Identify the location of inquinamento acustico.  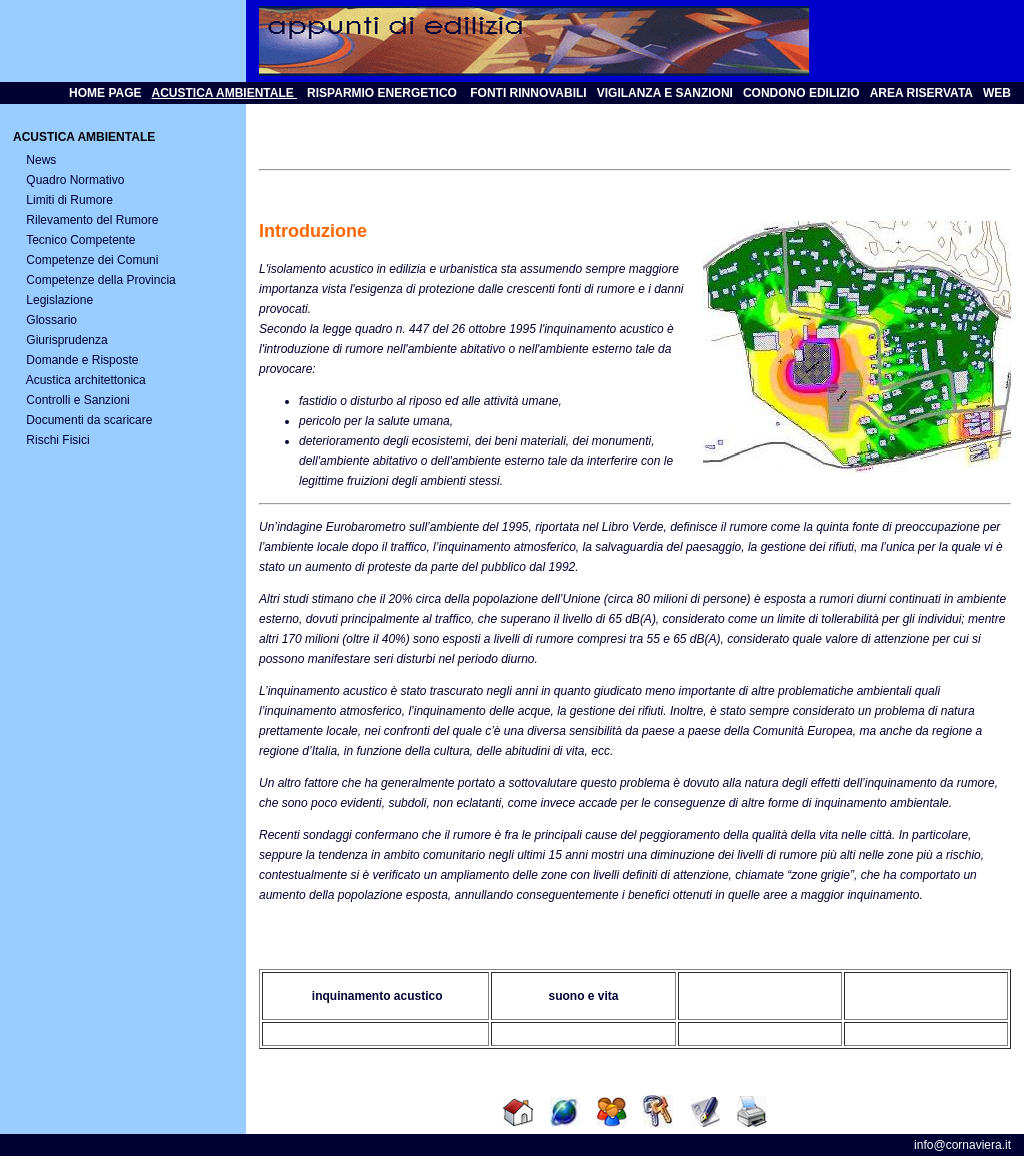
(375, 996).